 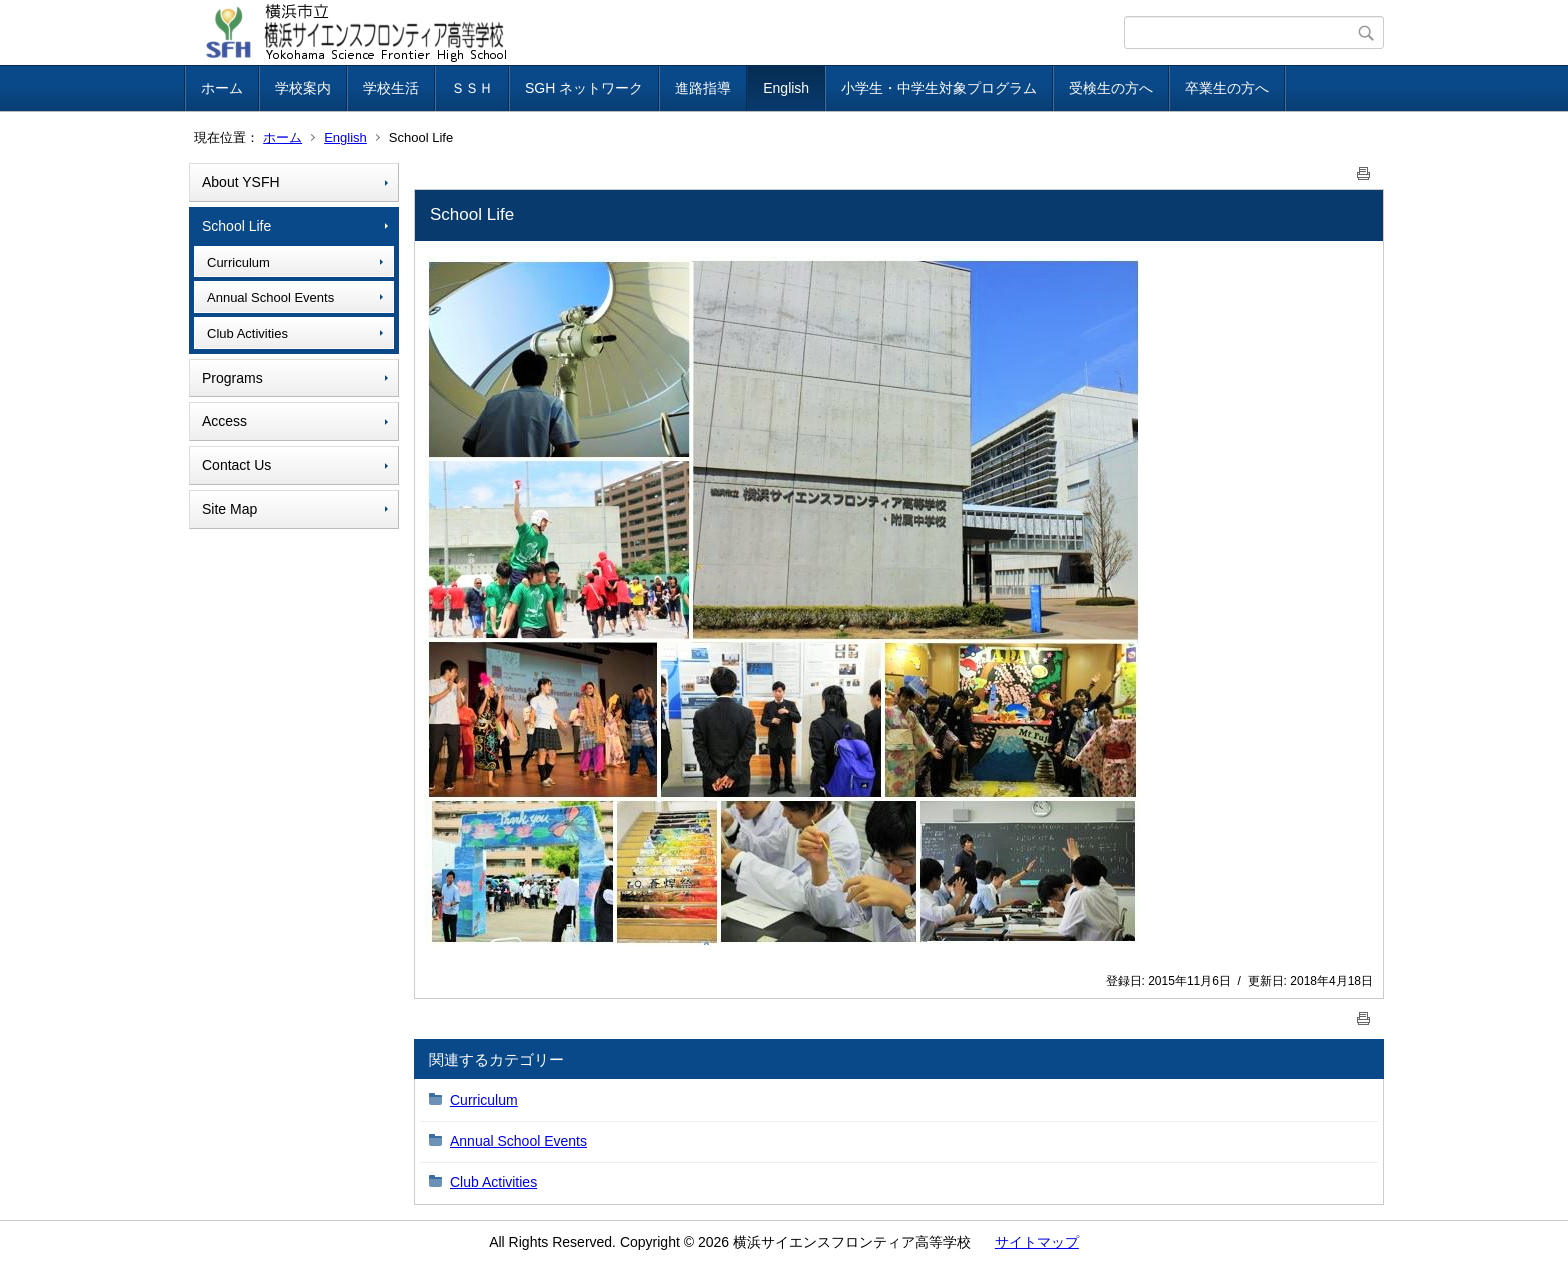 I want to click on 受検生の方へ, so click(x=1111, y=88).